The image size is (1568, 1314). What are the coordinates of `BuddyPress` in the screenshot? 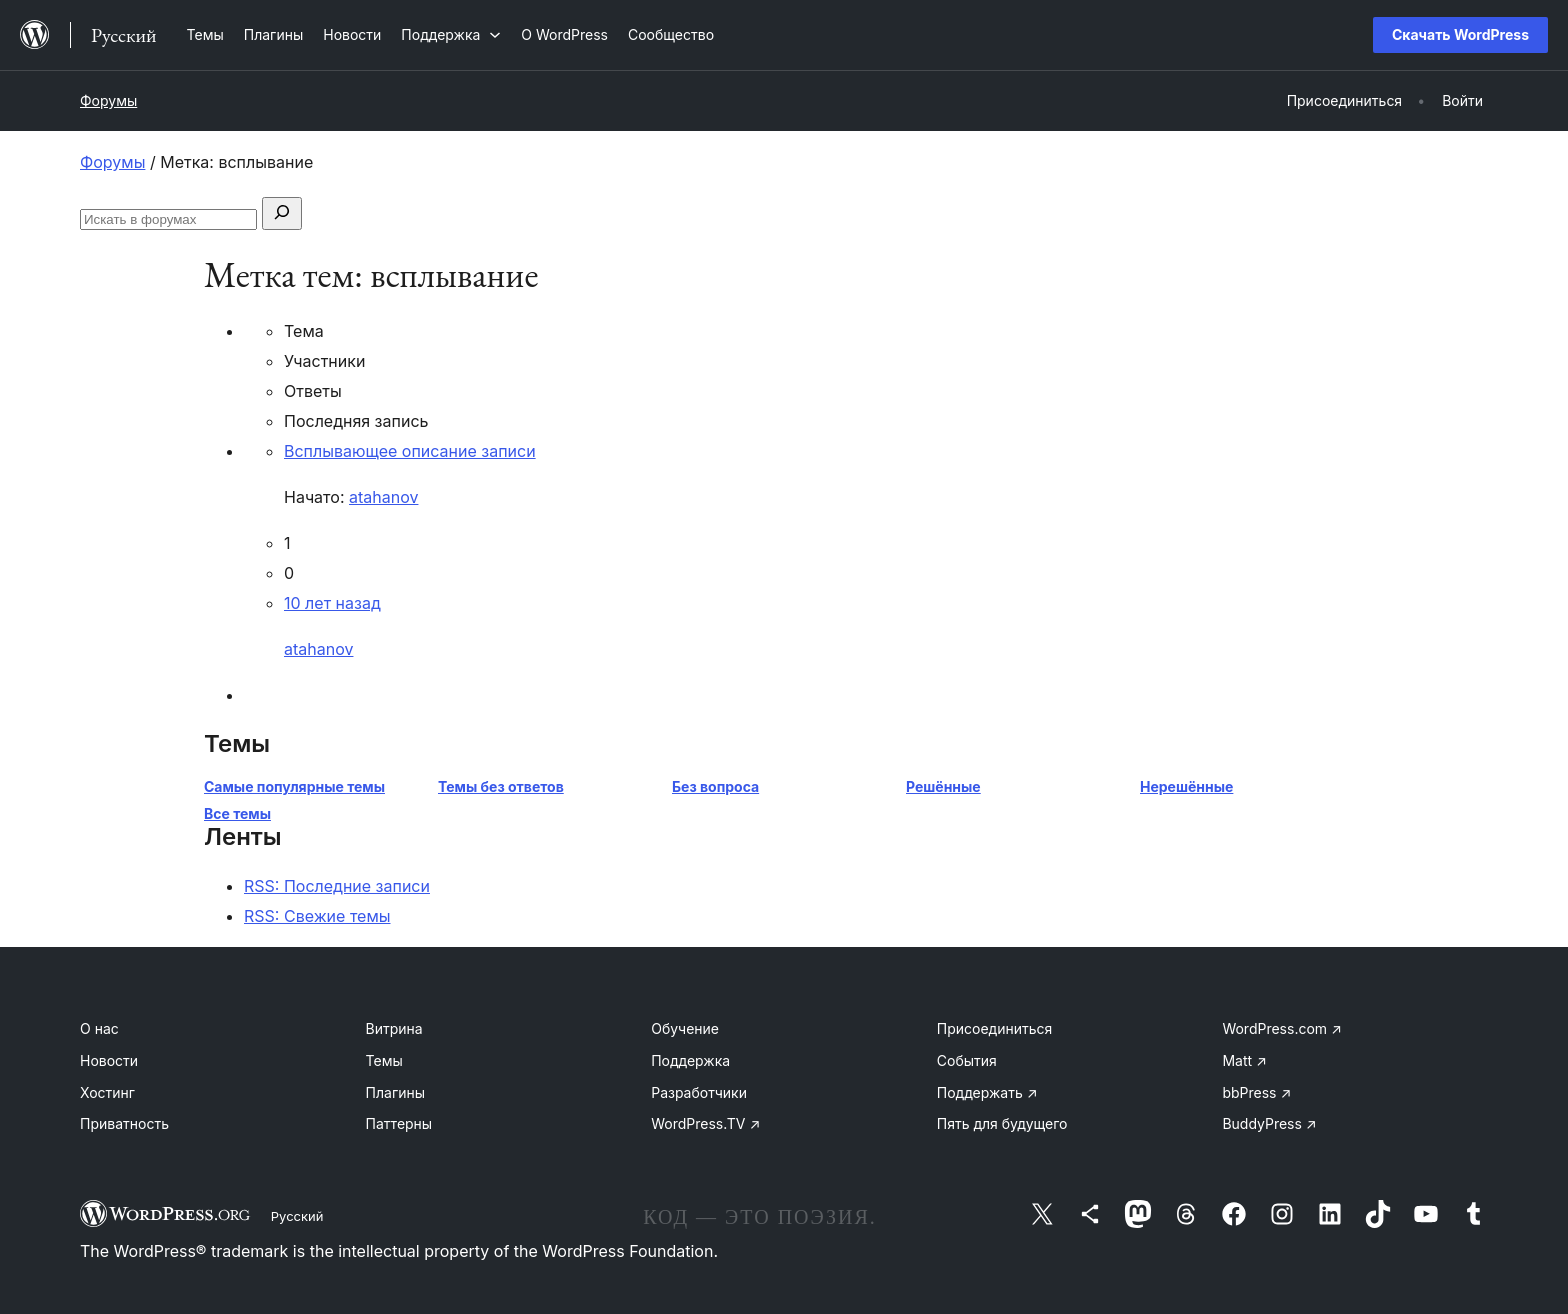 It's located at (1269, 1123).